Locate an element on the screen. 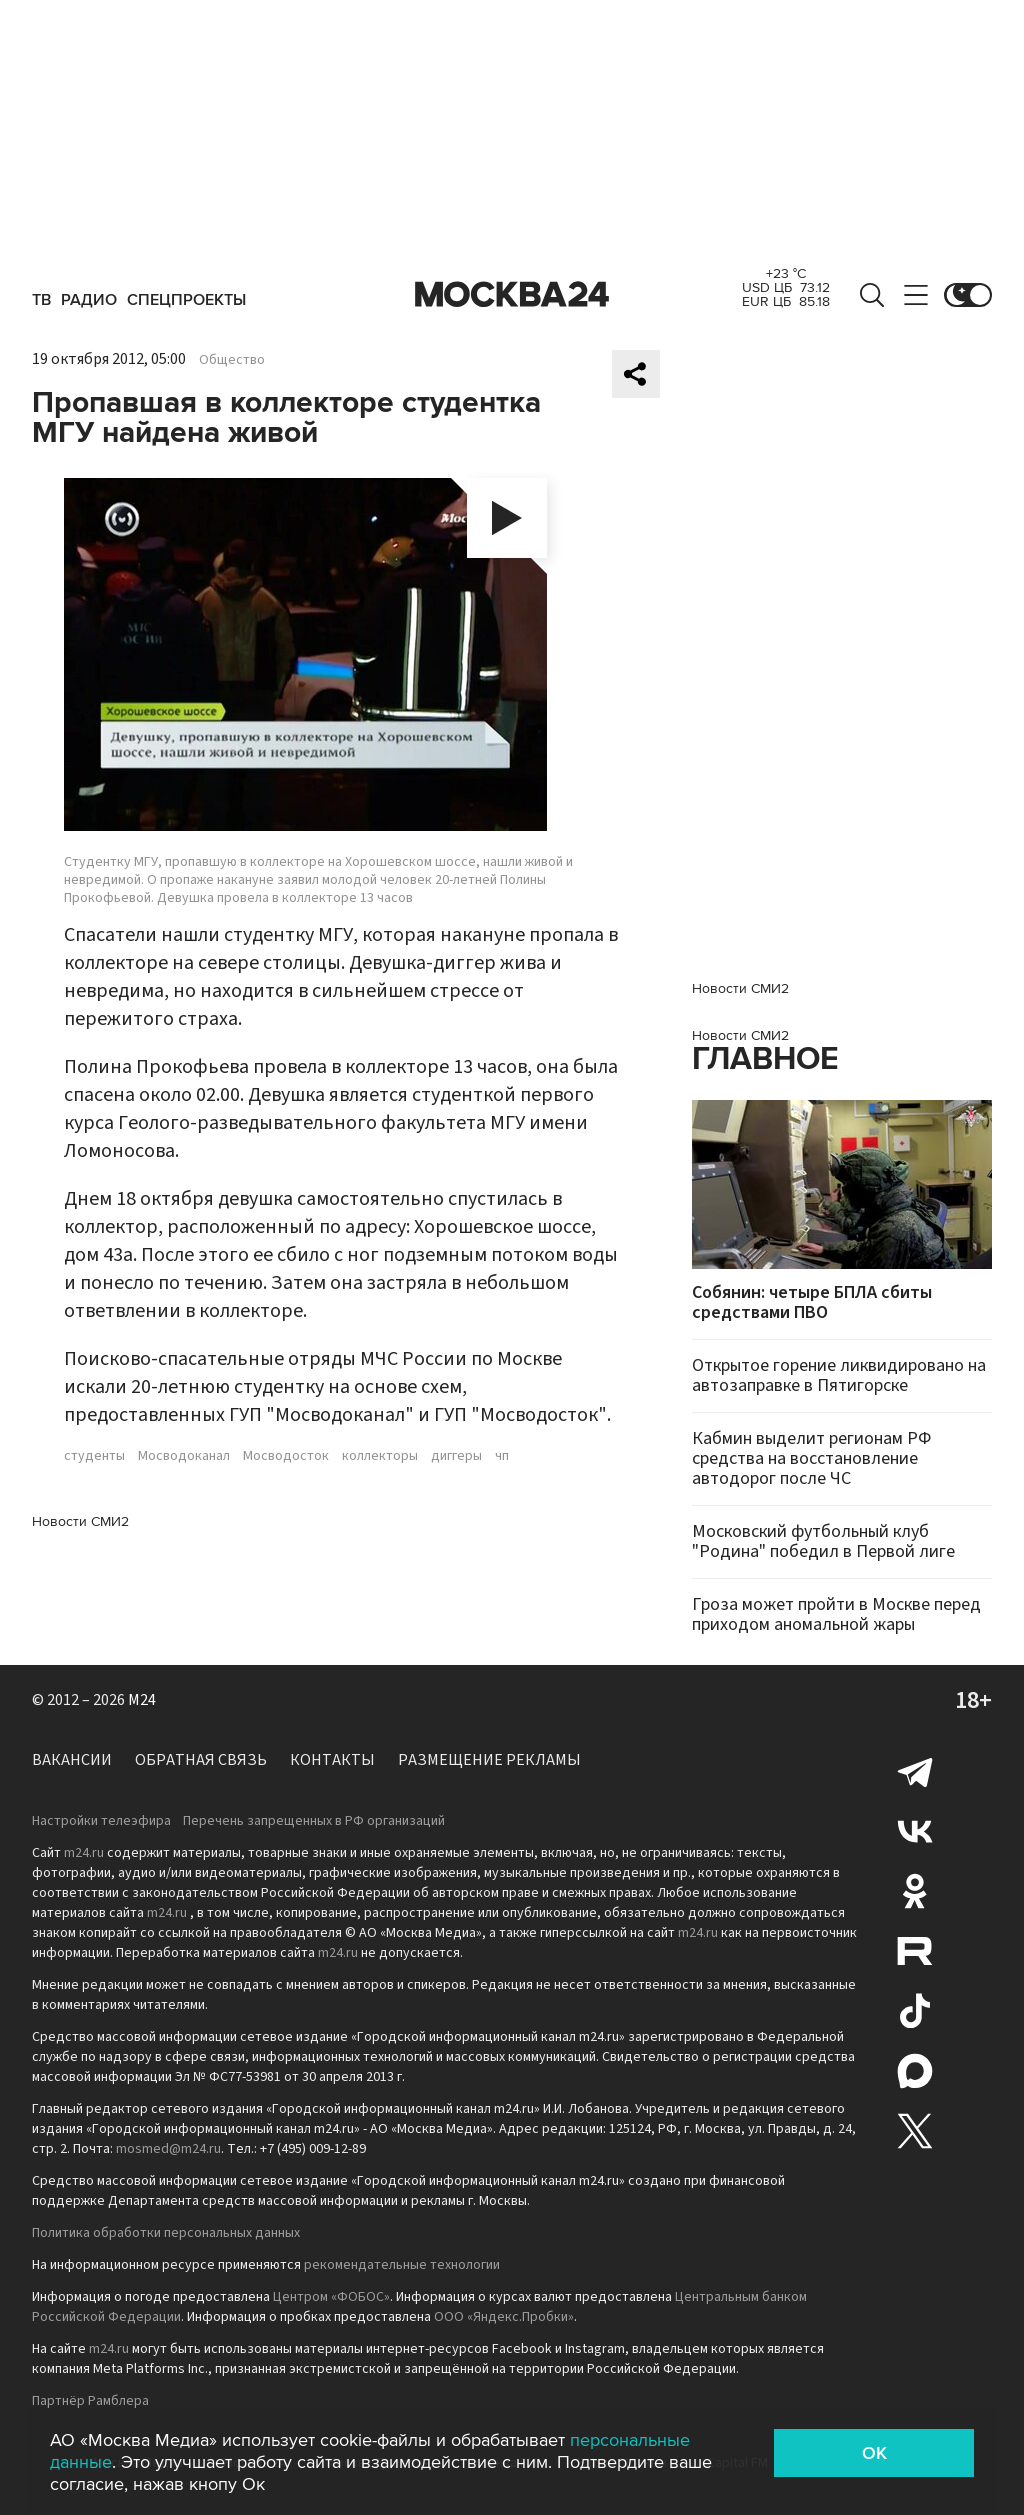 The image size is (1024, 2515). Max is located at coordinates (915, 2071).